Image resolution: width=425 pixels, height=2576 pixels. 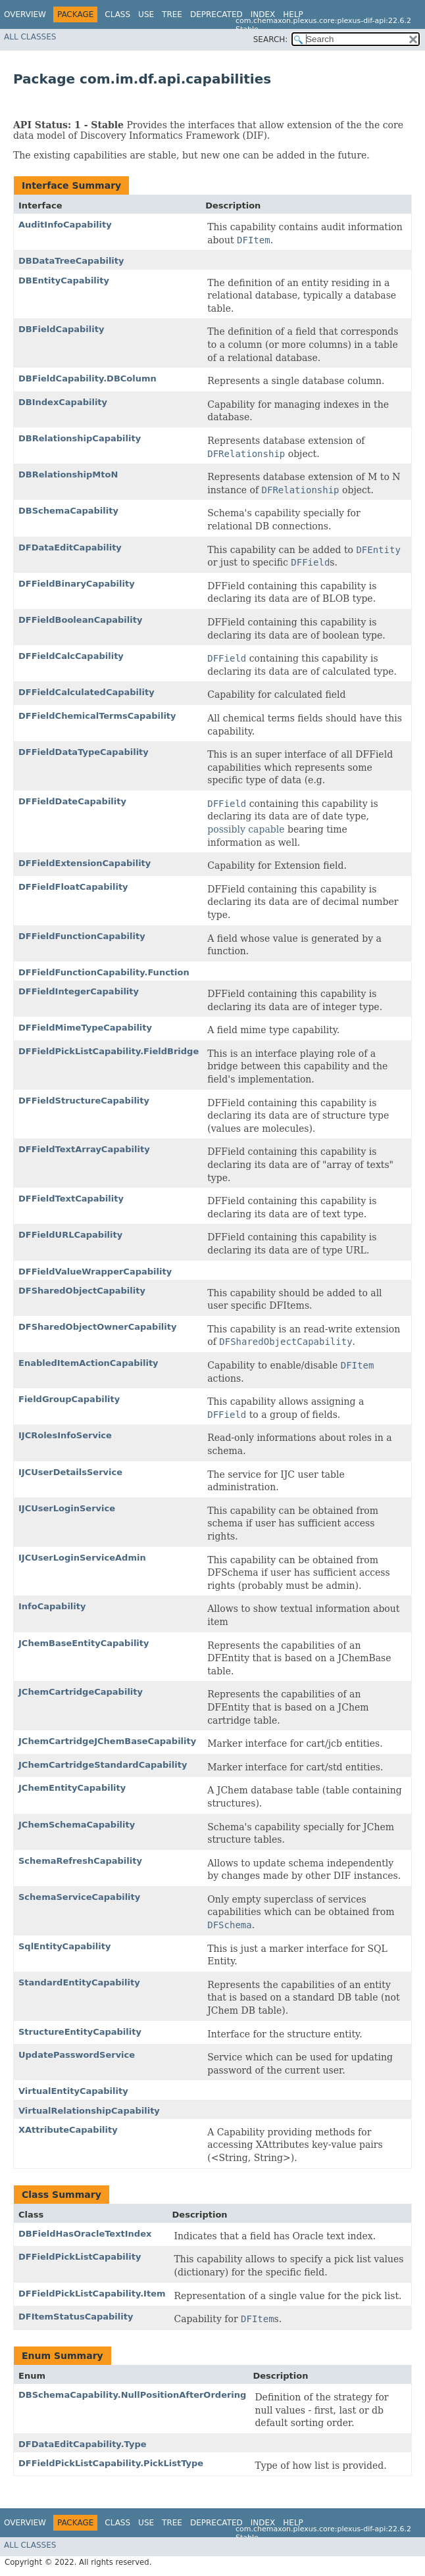 I want to click on AuditInfoCapability, so click(x=65, y=225).